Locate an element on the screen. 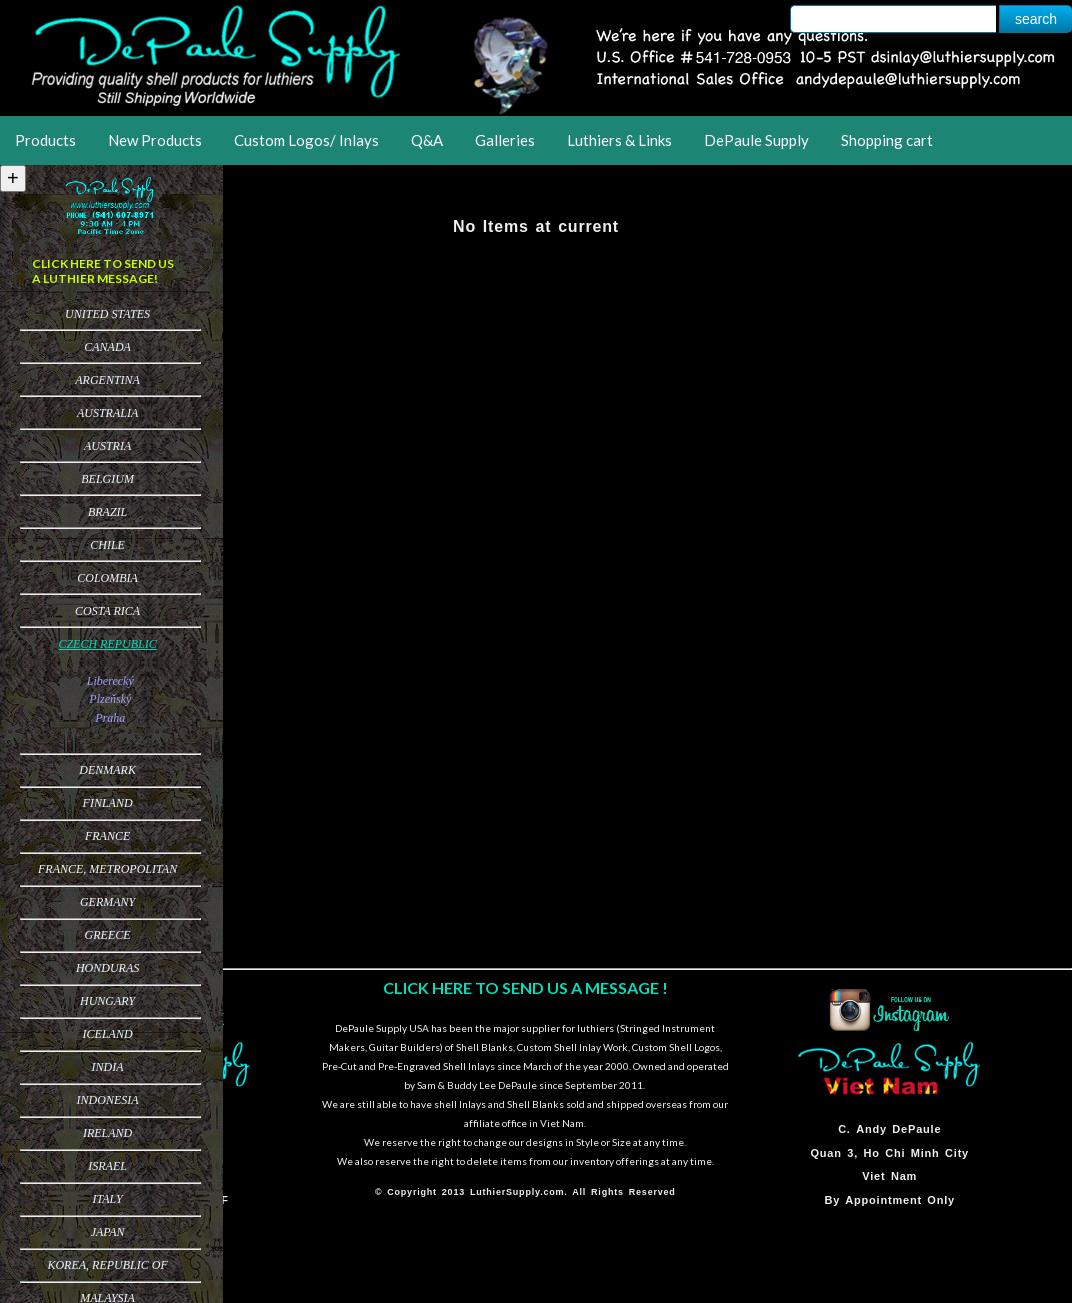  New Products is located at coordinates (155, 140).